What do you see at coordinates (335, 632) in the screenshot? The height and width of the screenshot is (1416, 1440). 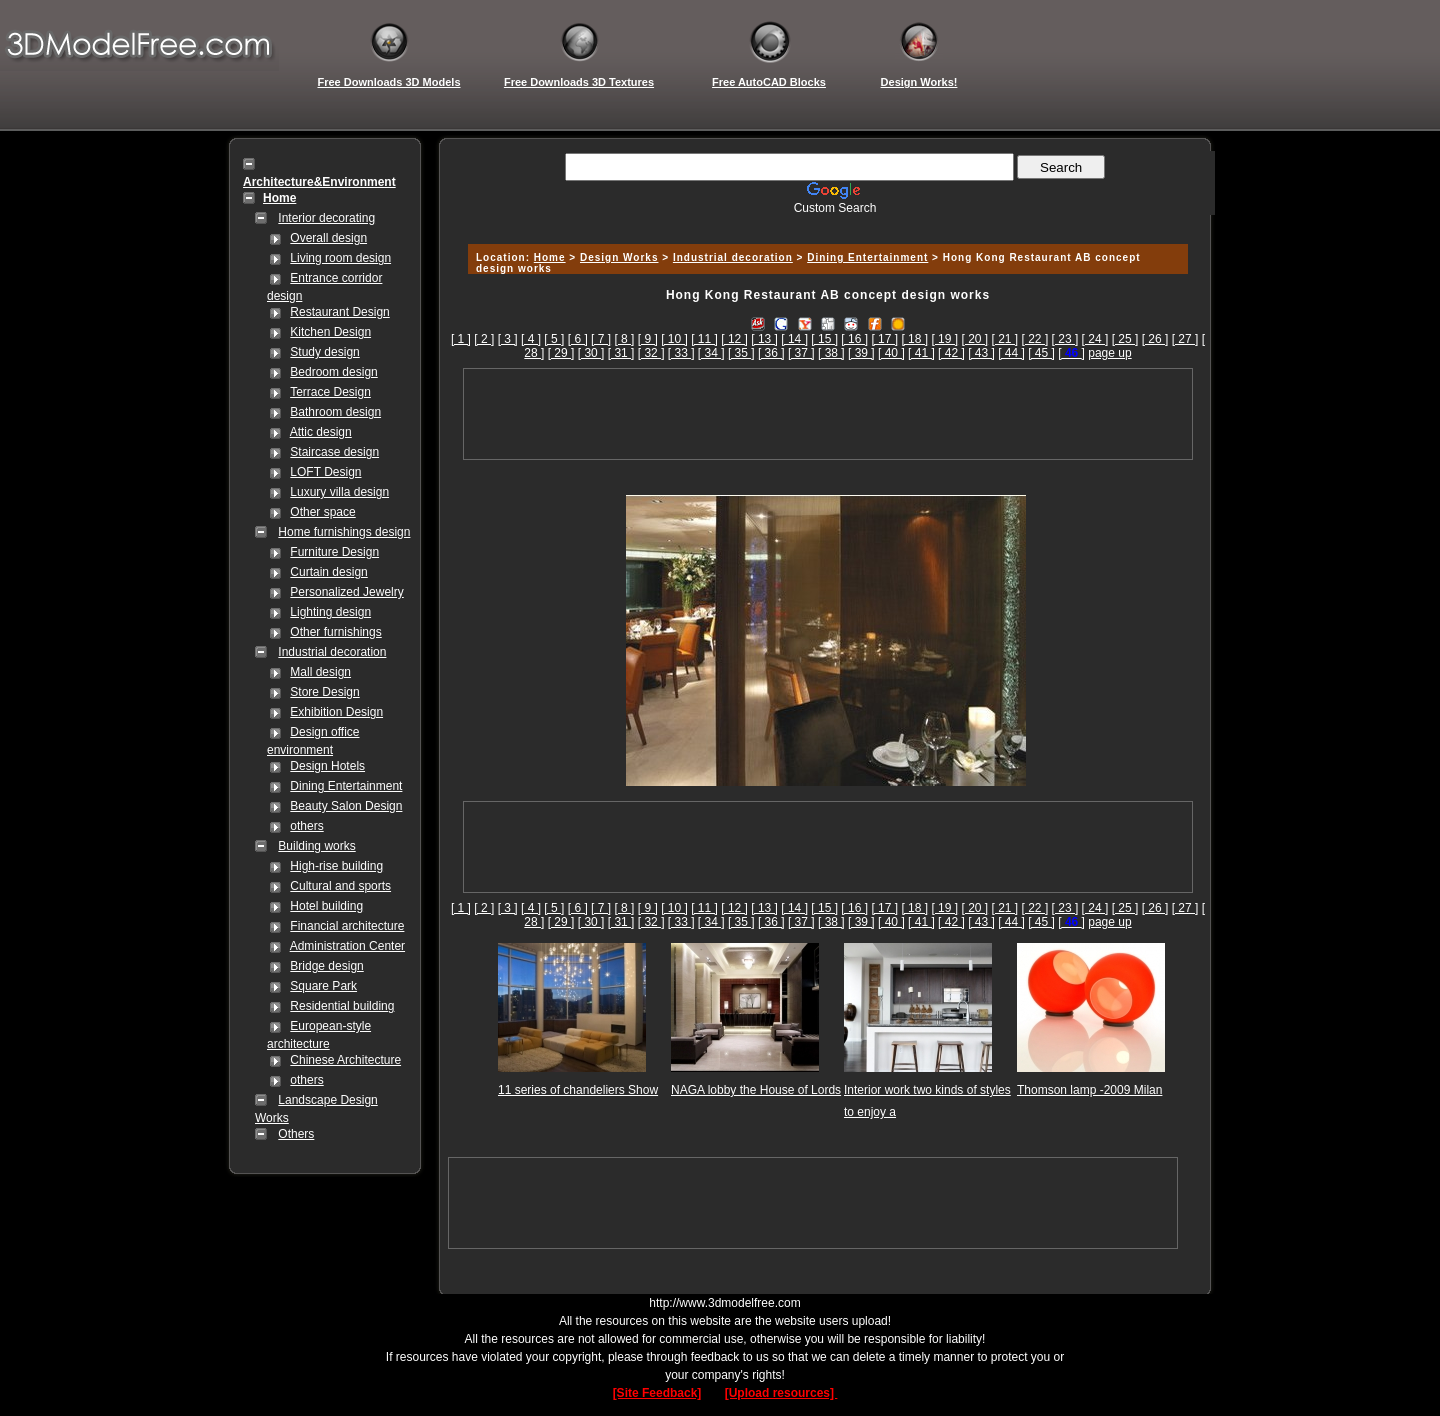 I see `Other furnishings` at bounding box center [335, 632].